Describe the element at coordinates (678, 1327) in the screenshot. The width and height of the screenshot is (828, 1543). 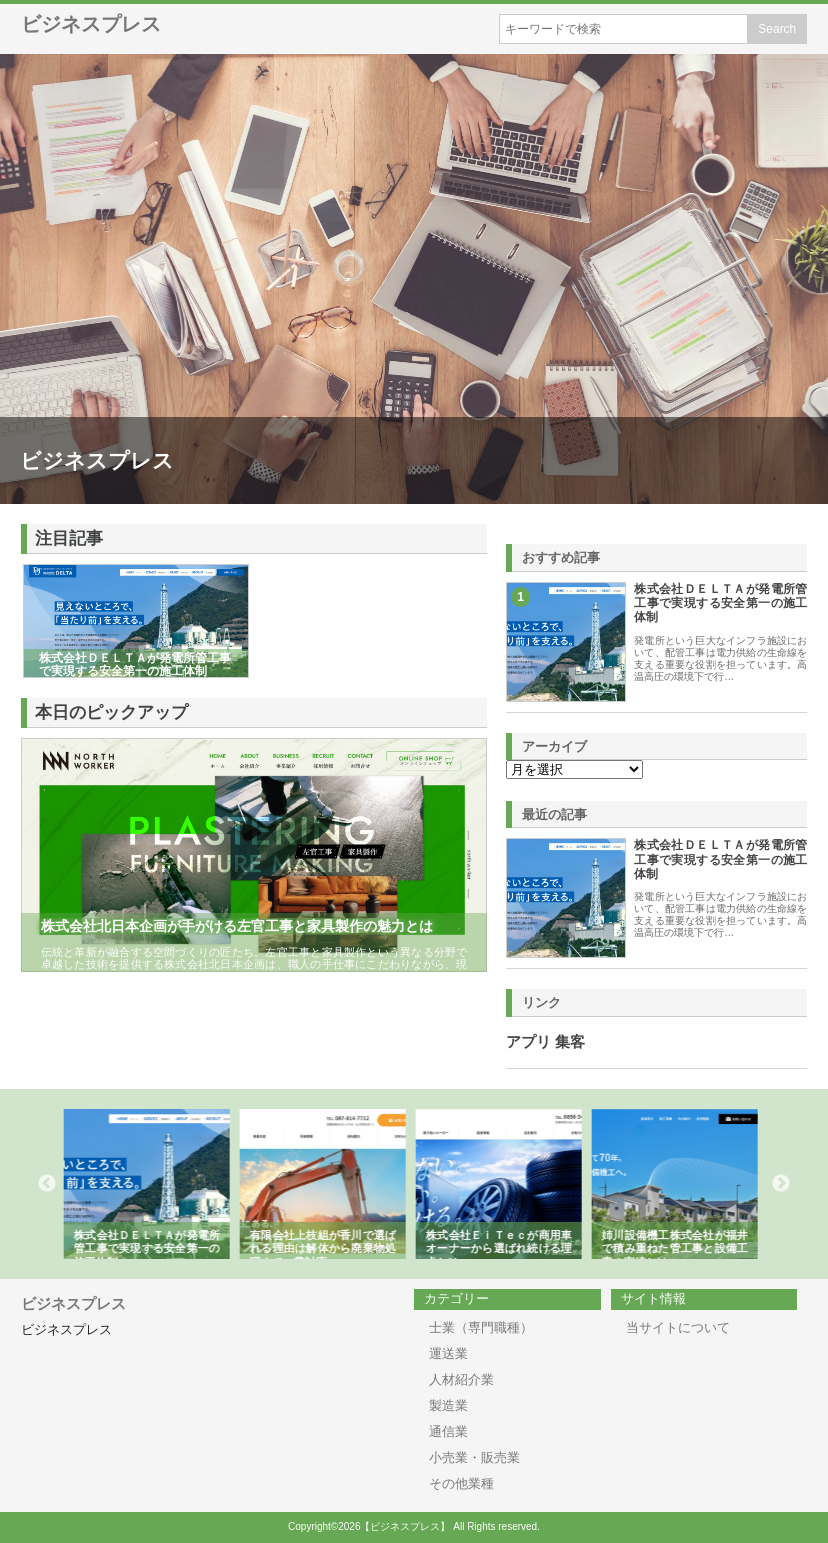
I see `当サイトについて` at that location.